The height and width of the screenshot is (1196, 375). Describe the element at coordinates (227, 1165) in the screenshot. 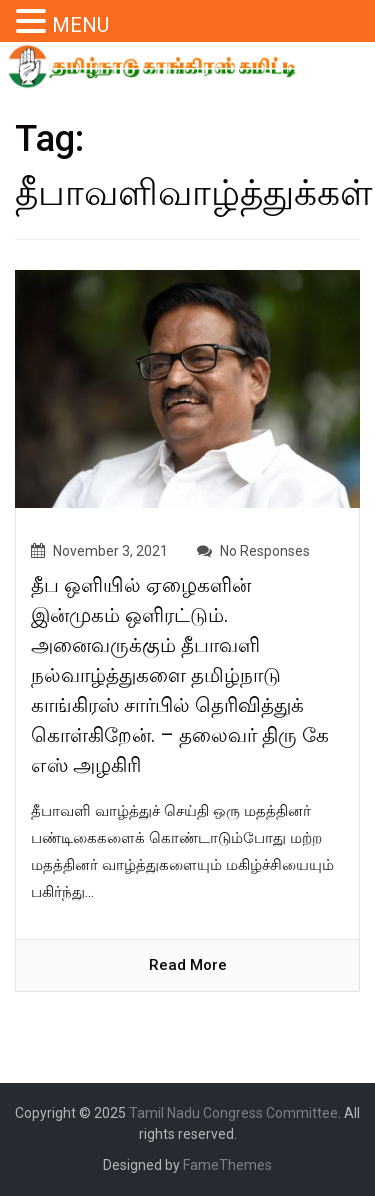

I see `FameThemes` at that location.